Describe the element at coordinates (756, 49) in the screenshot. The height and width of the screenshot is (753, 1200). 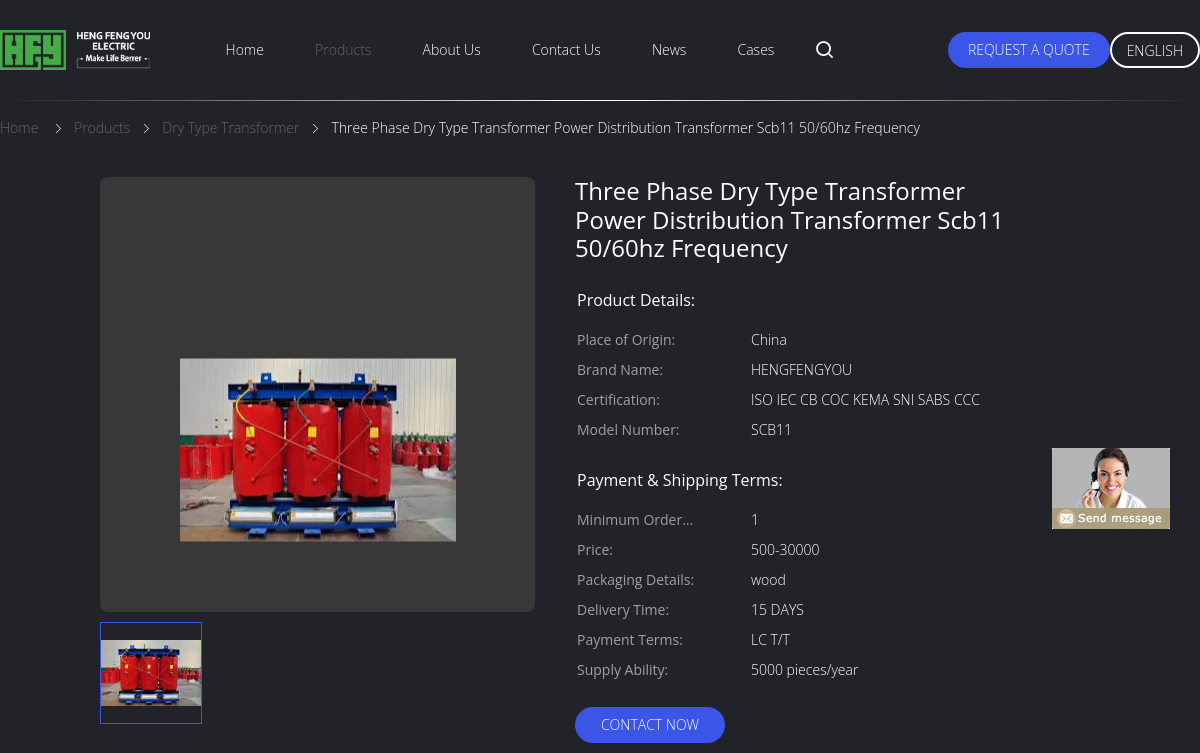
I see `Cases` at that location.